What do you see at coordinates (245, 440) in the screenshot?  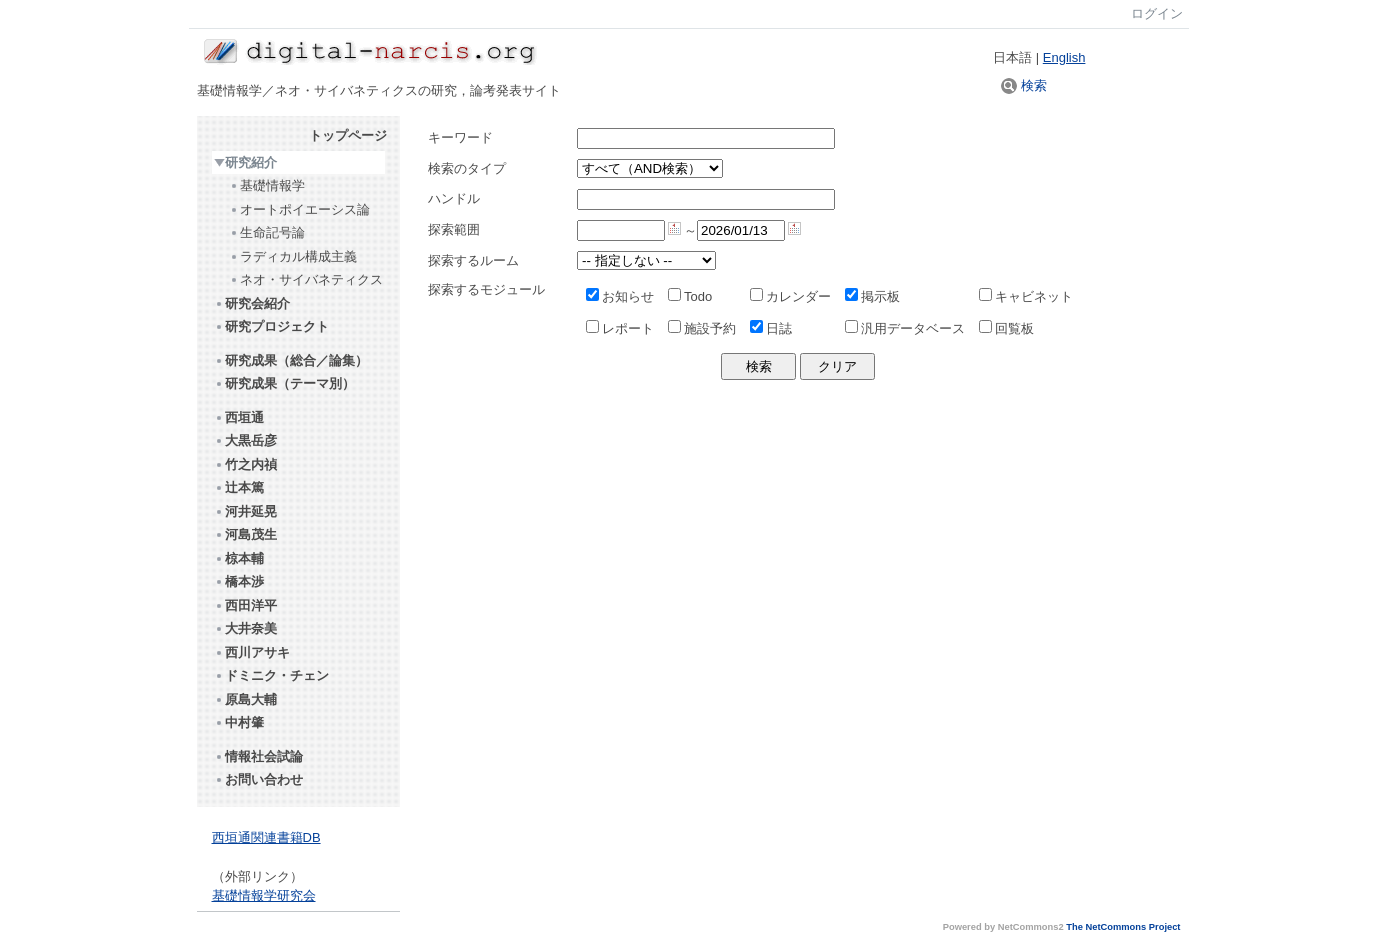 I see `大黒岳彦` at bounding box center [245, 440].